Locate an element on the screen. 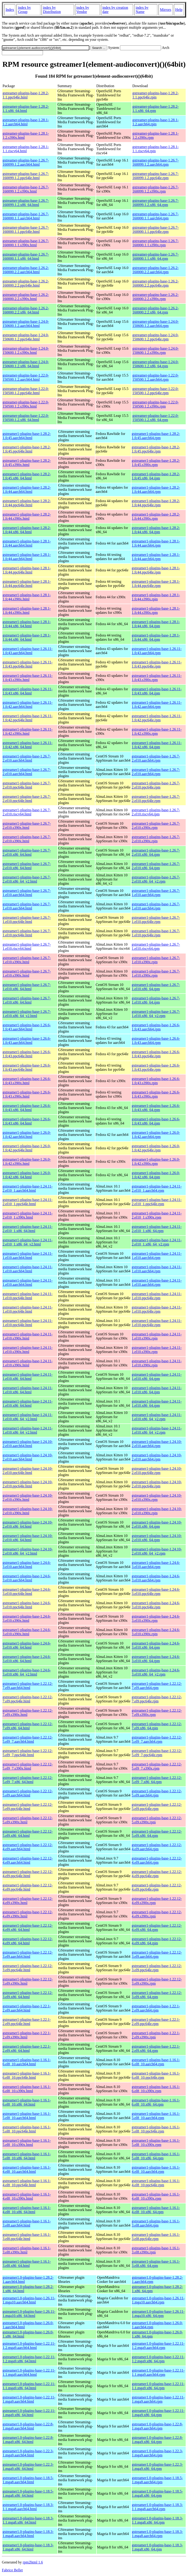 The height and width of the screenshot is (2576, 188). gstreamer1-plugins-base-1.28.2-1.fc44.s390x.html is located at coordinates (27, 516).